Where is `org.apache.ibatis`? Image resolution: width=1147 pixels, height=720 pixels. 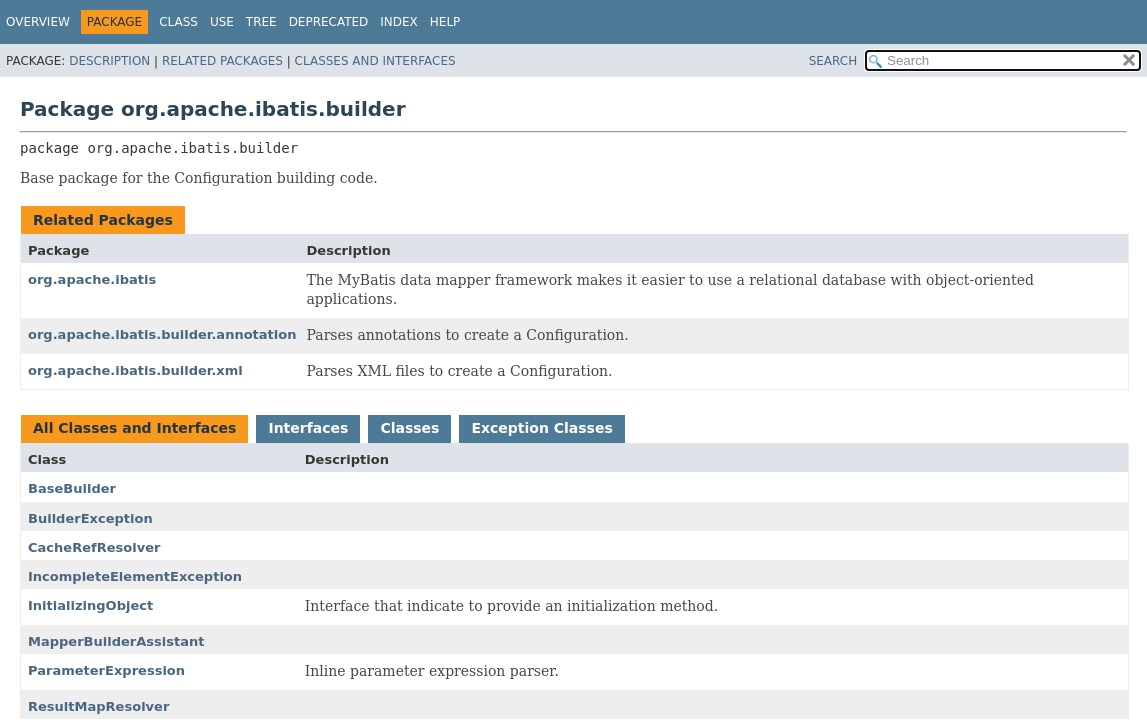
org.apache.ibatis is located at coordinates (92, 279).